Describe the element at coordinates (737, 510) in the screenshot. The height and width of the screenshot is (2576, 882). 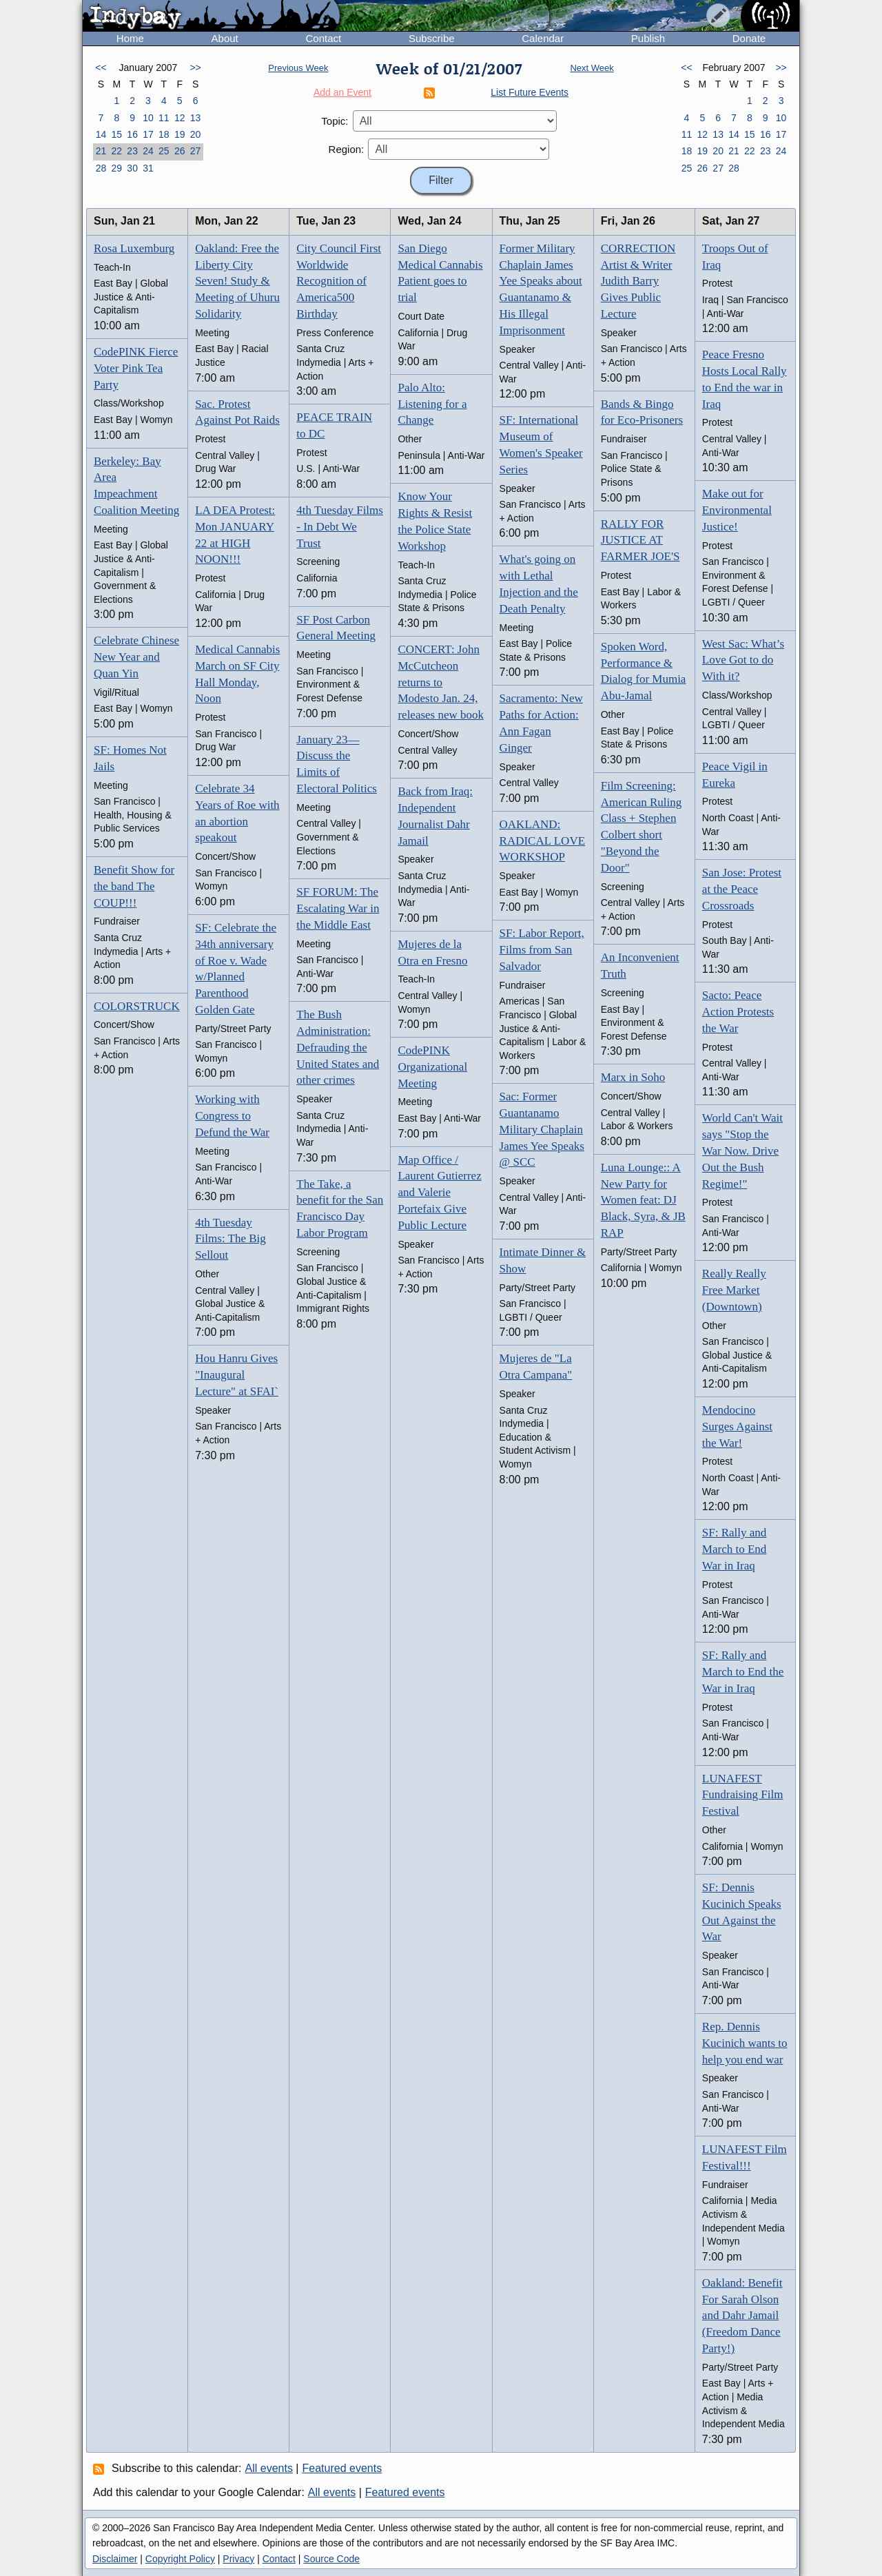
I see `Make out for Environmental Justice!` at that location.